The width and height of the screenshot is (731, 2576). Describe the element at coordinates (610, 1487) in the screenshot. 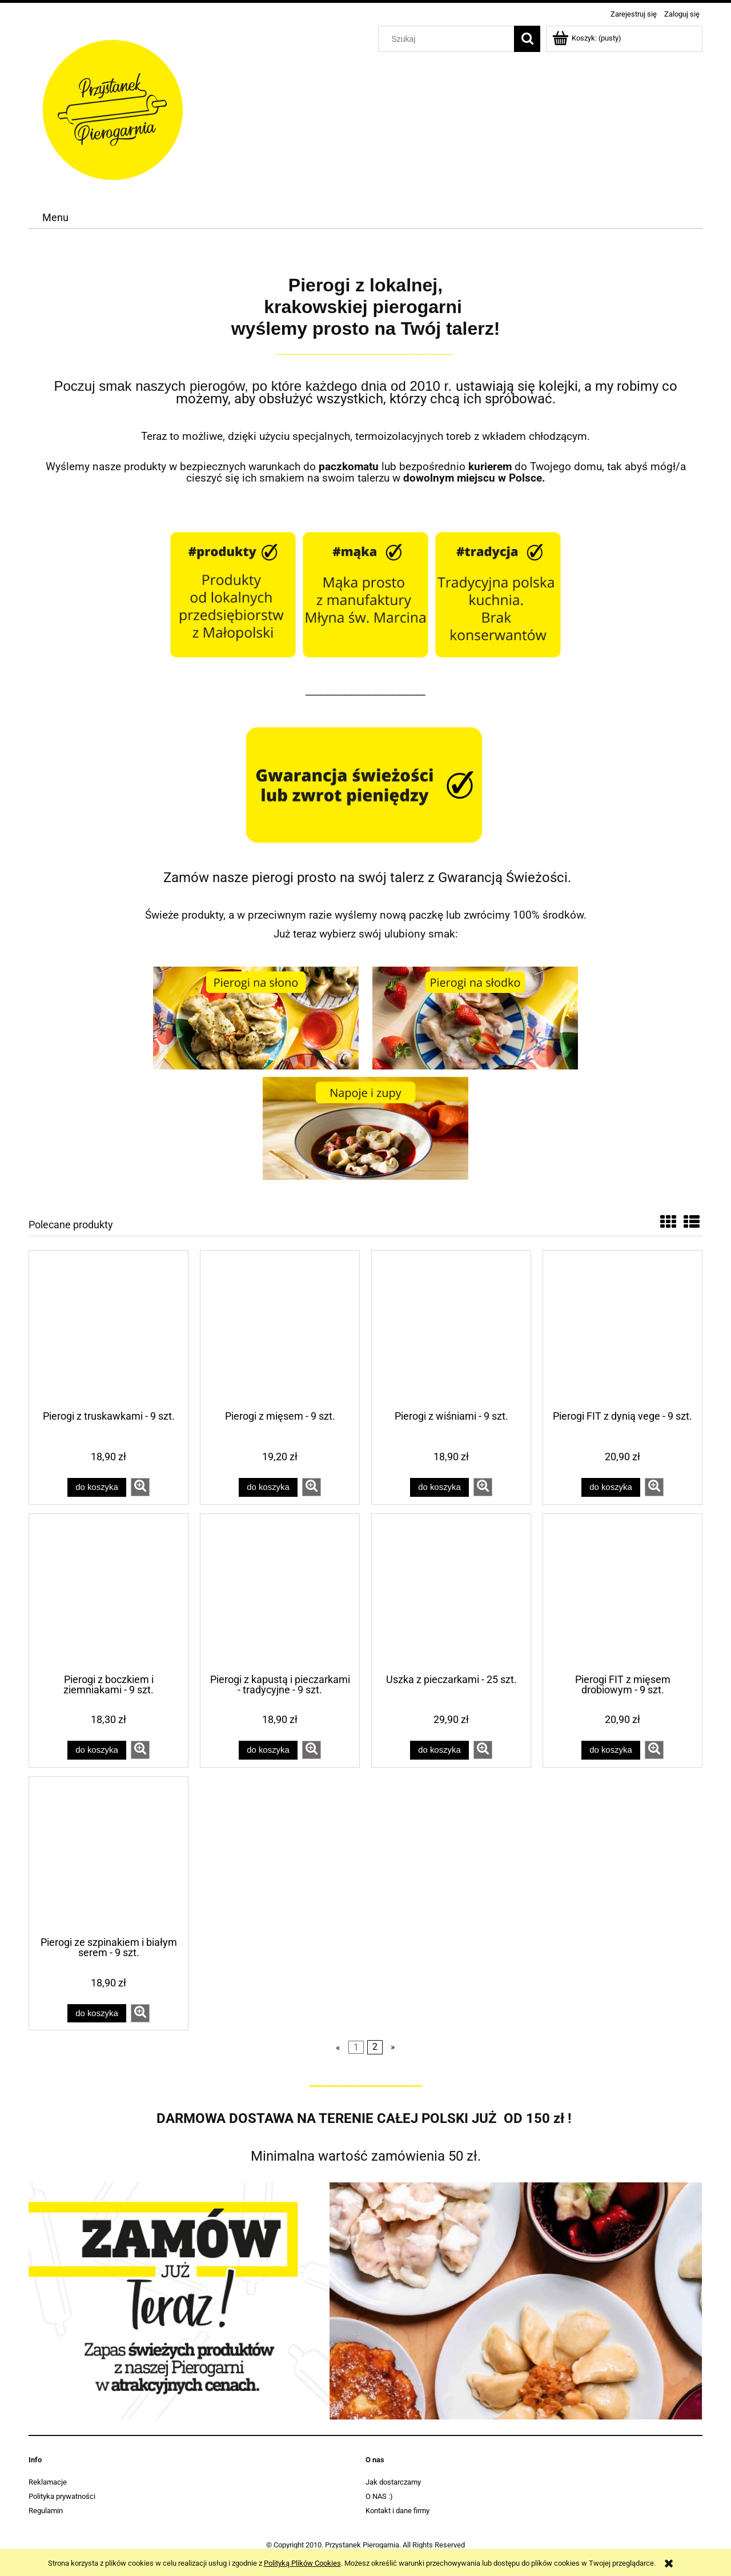

I see `[Do koszyka Pierogi FIT z dynią vege - 9 szt.]` at that location.